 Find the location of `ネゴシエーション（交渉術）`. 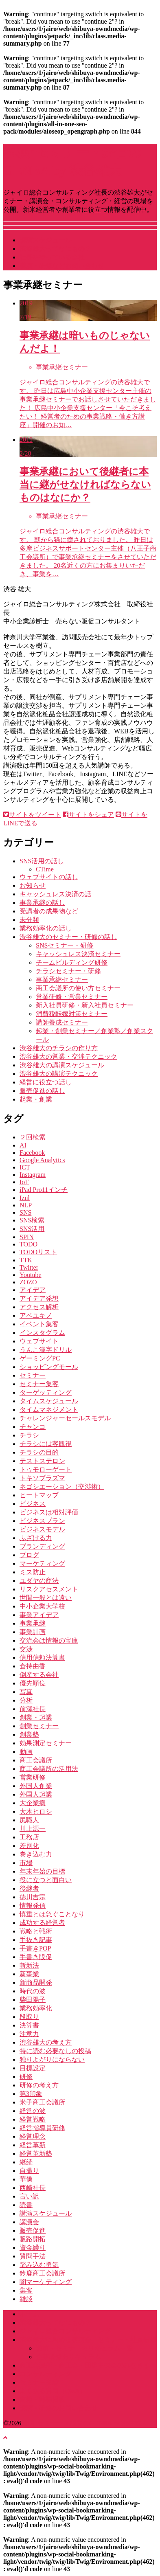

ネゴシエーション（交渉術） is located at coordinates (62, 1486).